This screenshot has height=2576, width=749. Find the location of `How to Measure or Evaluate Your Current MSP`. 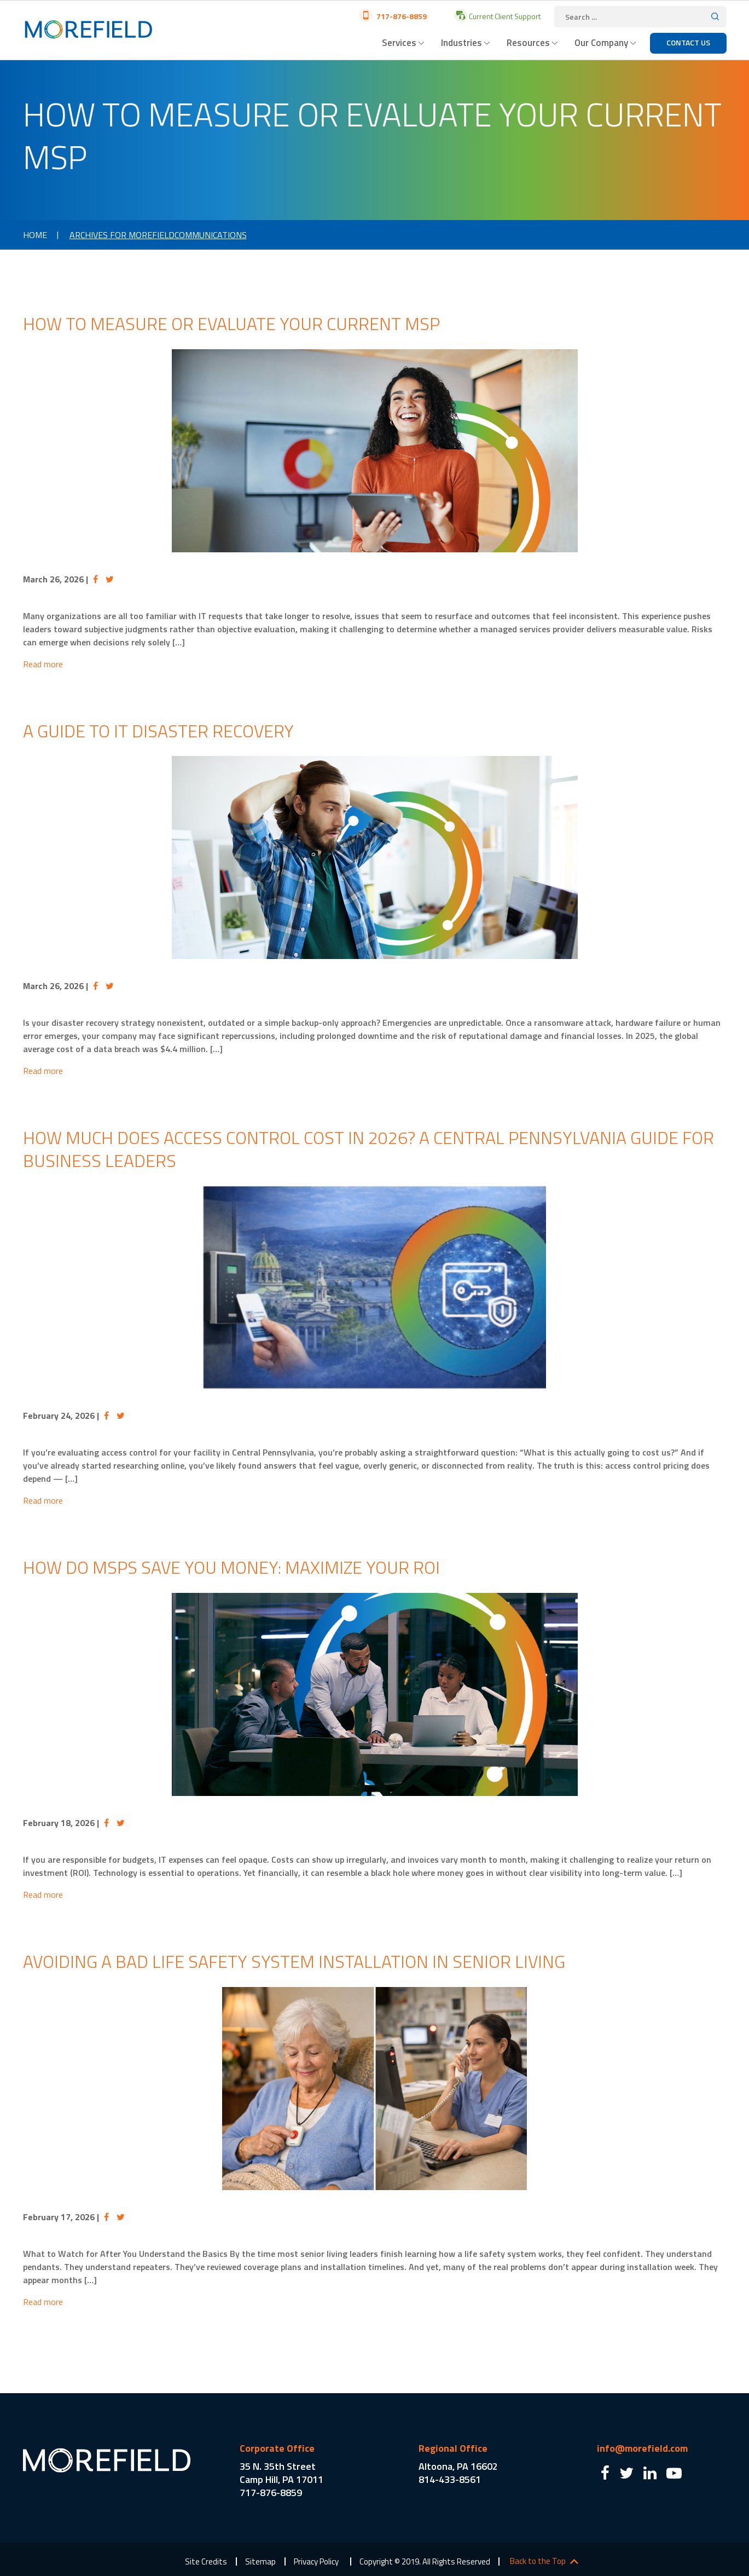

How to Measure or Evaluate Your Current MSP is located at coordinates (231, 323).